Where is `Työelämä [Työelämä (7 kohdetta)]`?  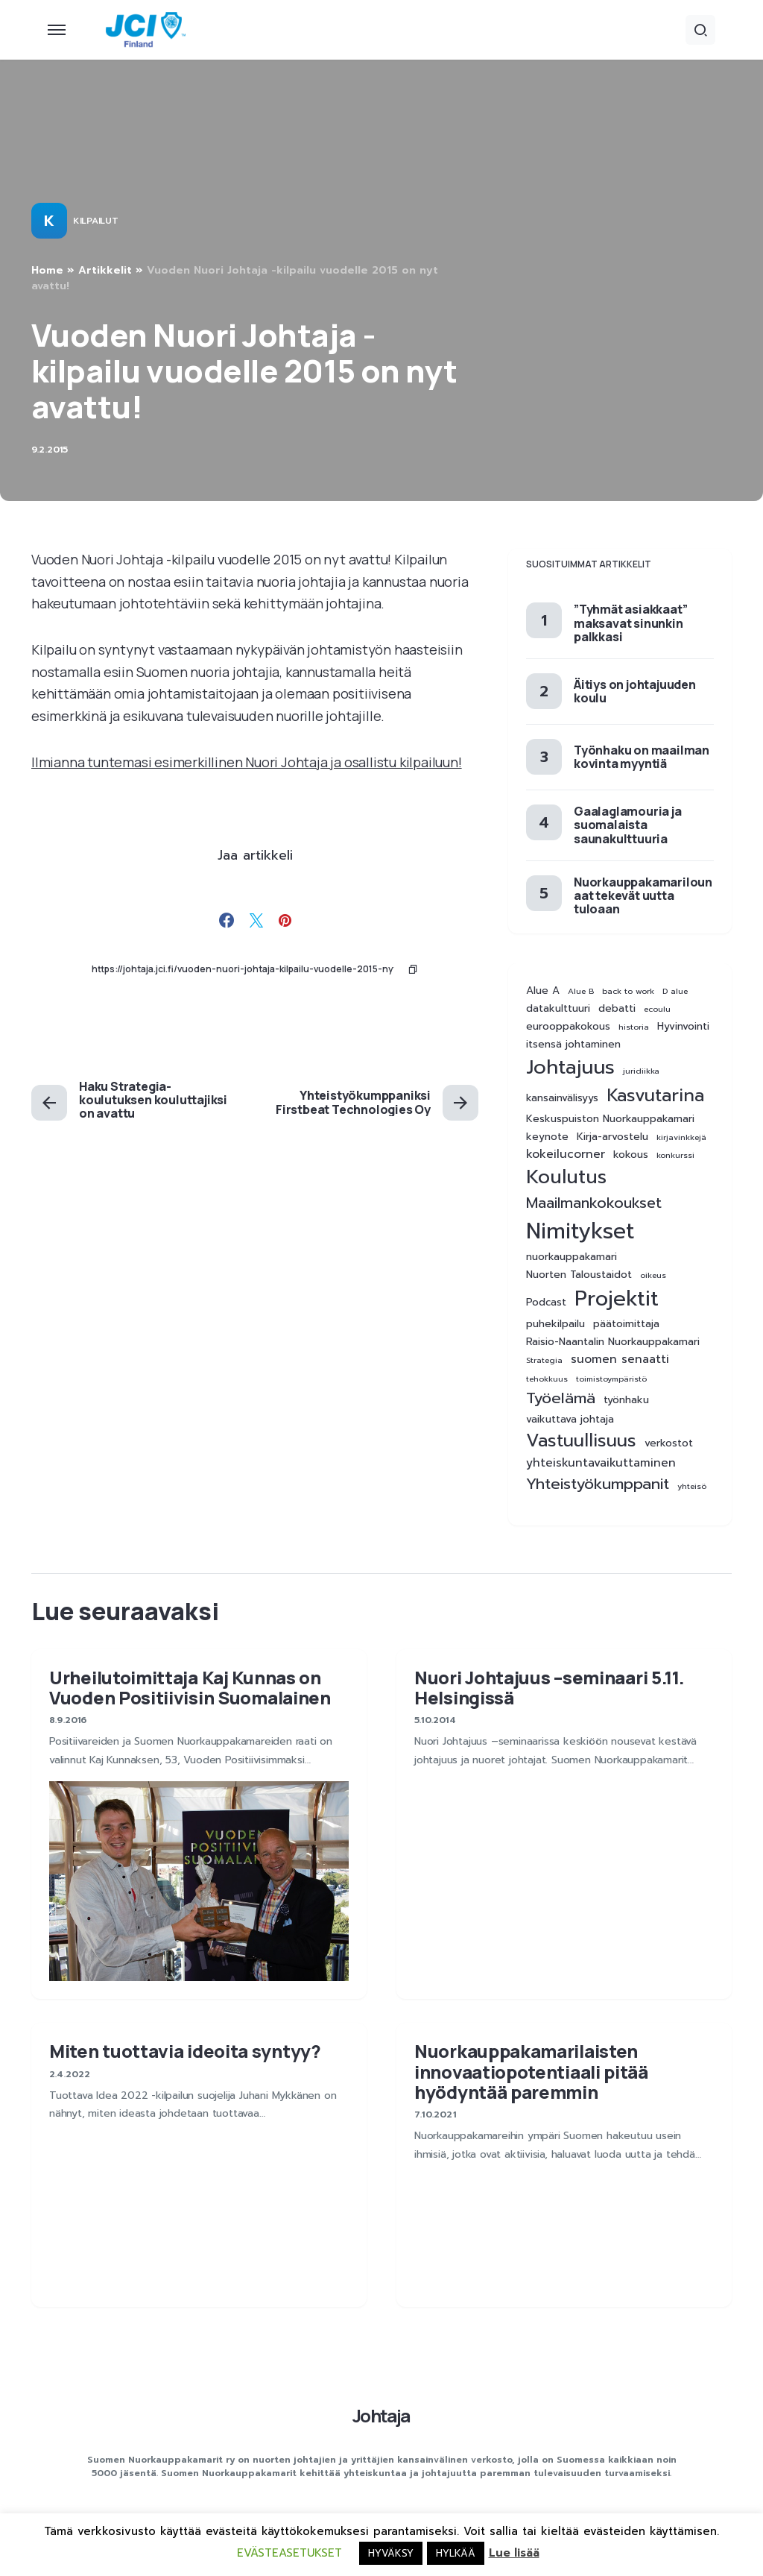
Työelämä [Työelämä (7 kohdetta)] is located at coordinates (560, 1398).